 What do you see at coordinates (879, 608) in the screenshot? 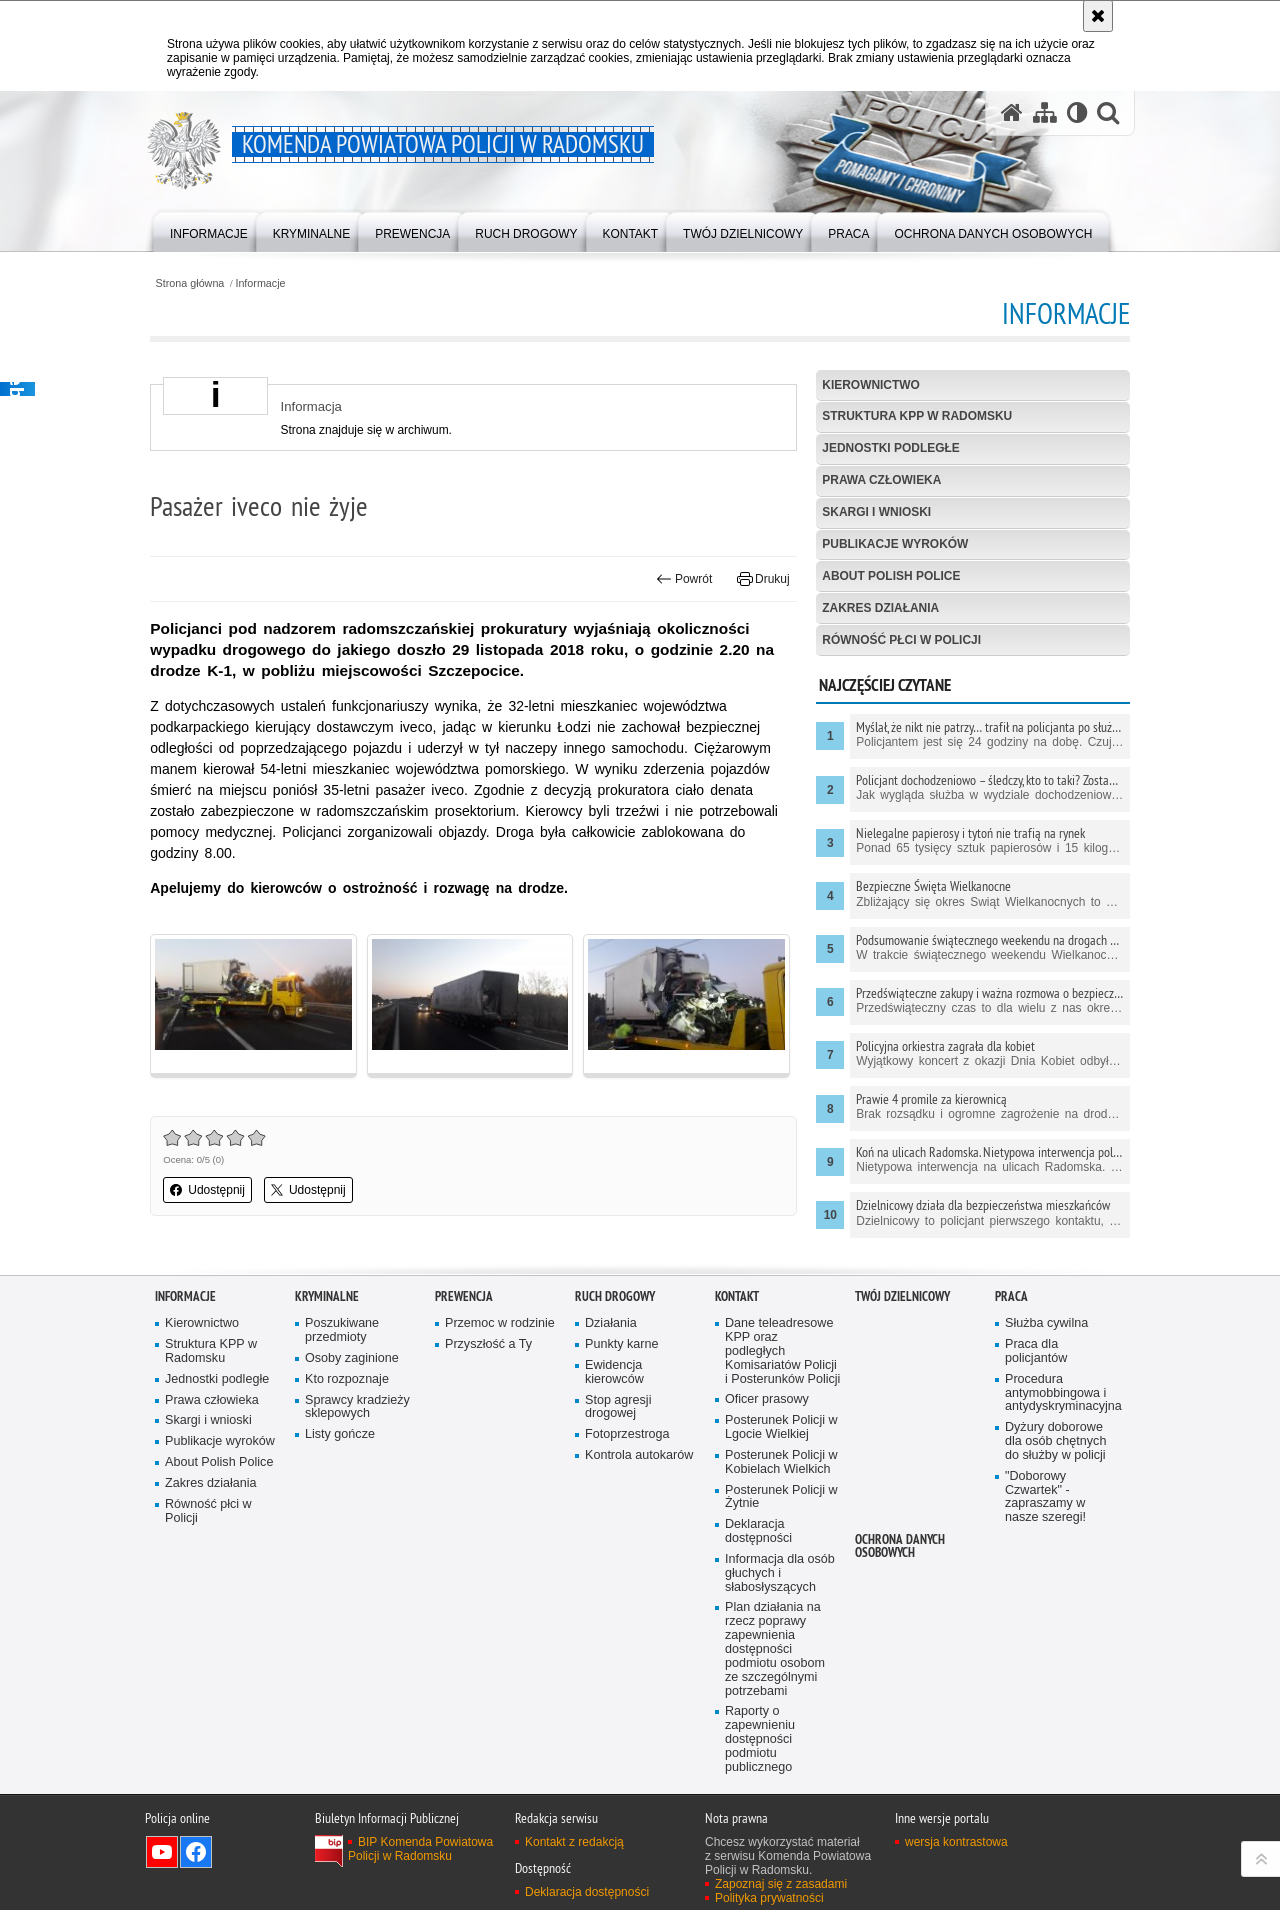
I see `Zakres działania` at bounding box center [879, 608].